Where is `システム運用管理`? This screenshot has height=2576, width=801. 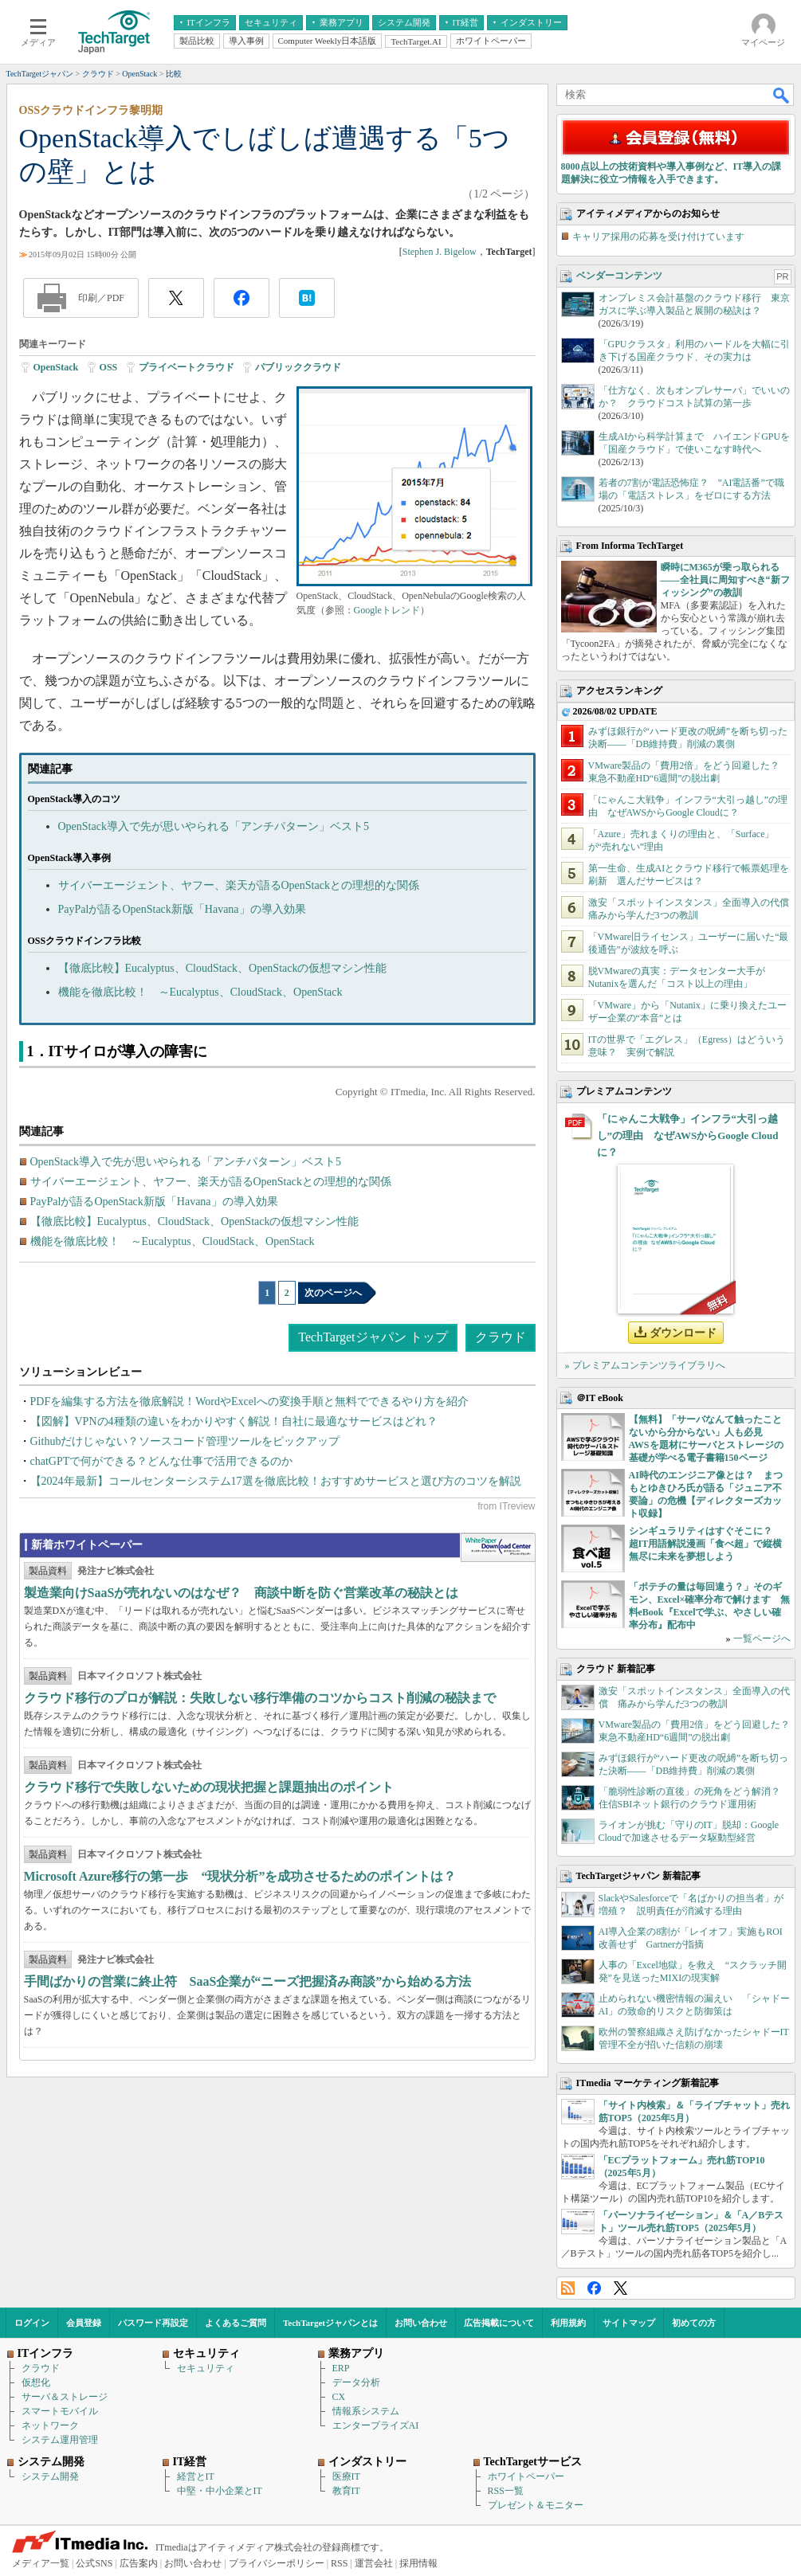
システム運用管理 is located at coordinates (60, 2439).